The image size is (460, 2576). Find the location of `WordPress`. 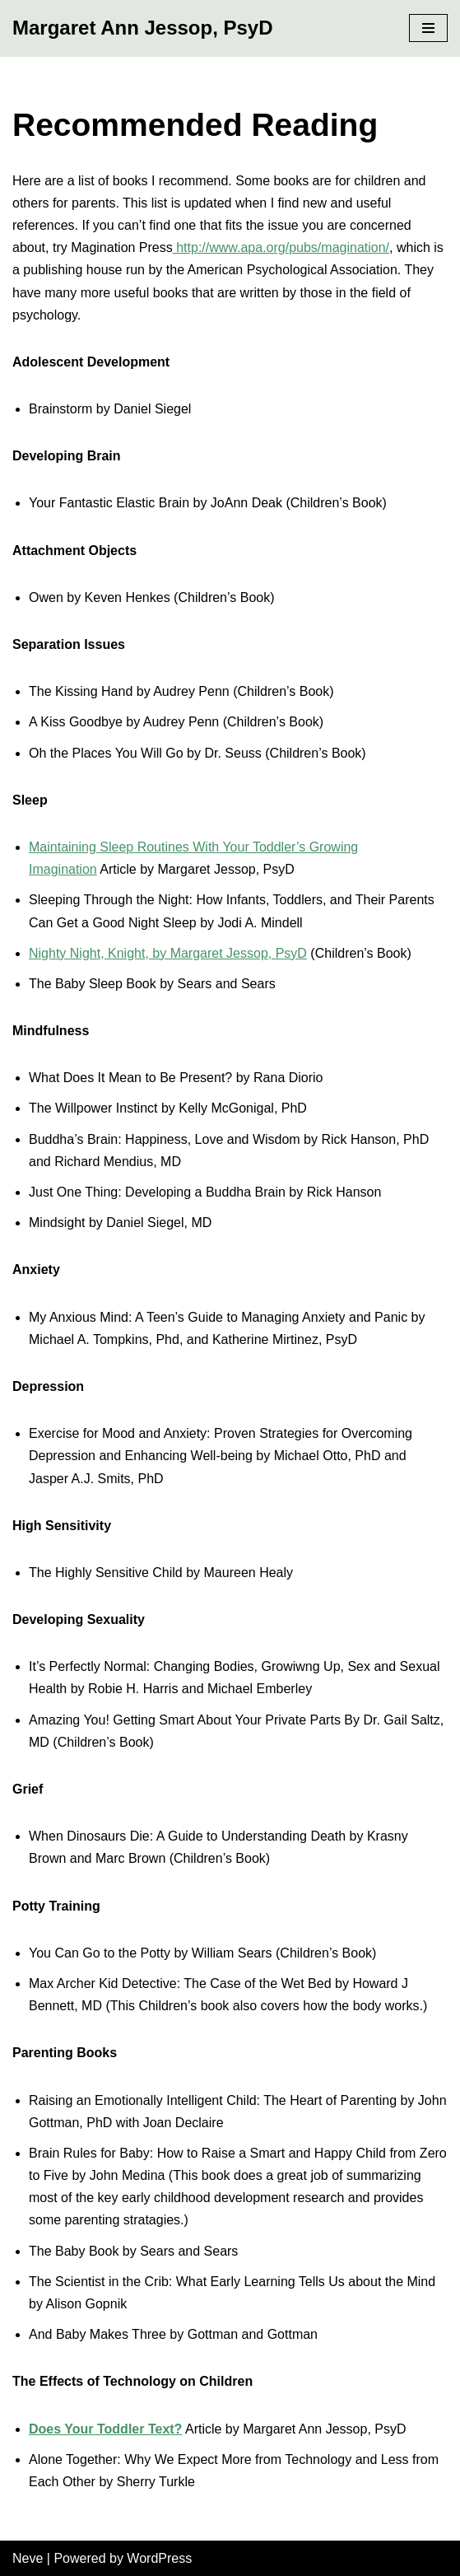

WordPress is located at coordinates (159, 2558).